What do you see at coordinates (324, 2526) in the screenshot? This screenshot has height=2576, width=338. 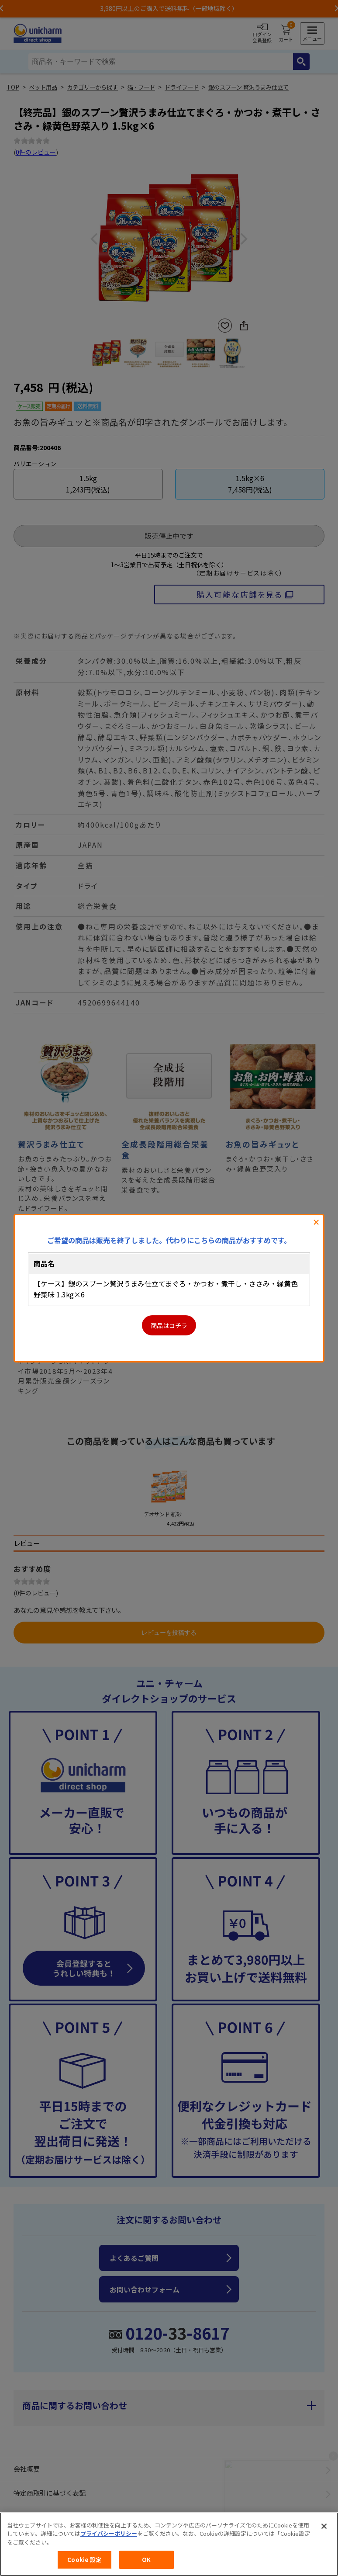 I see `[閉じる]` at bounding box center [324, 2526].